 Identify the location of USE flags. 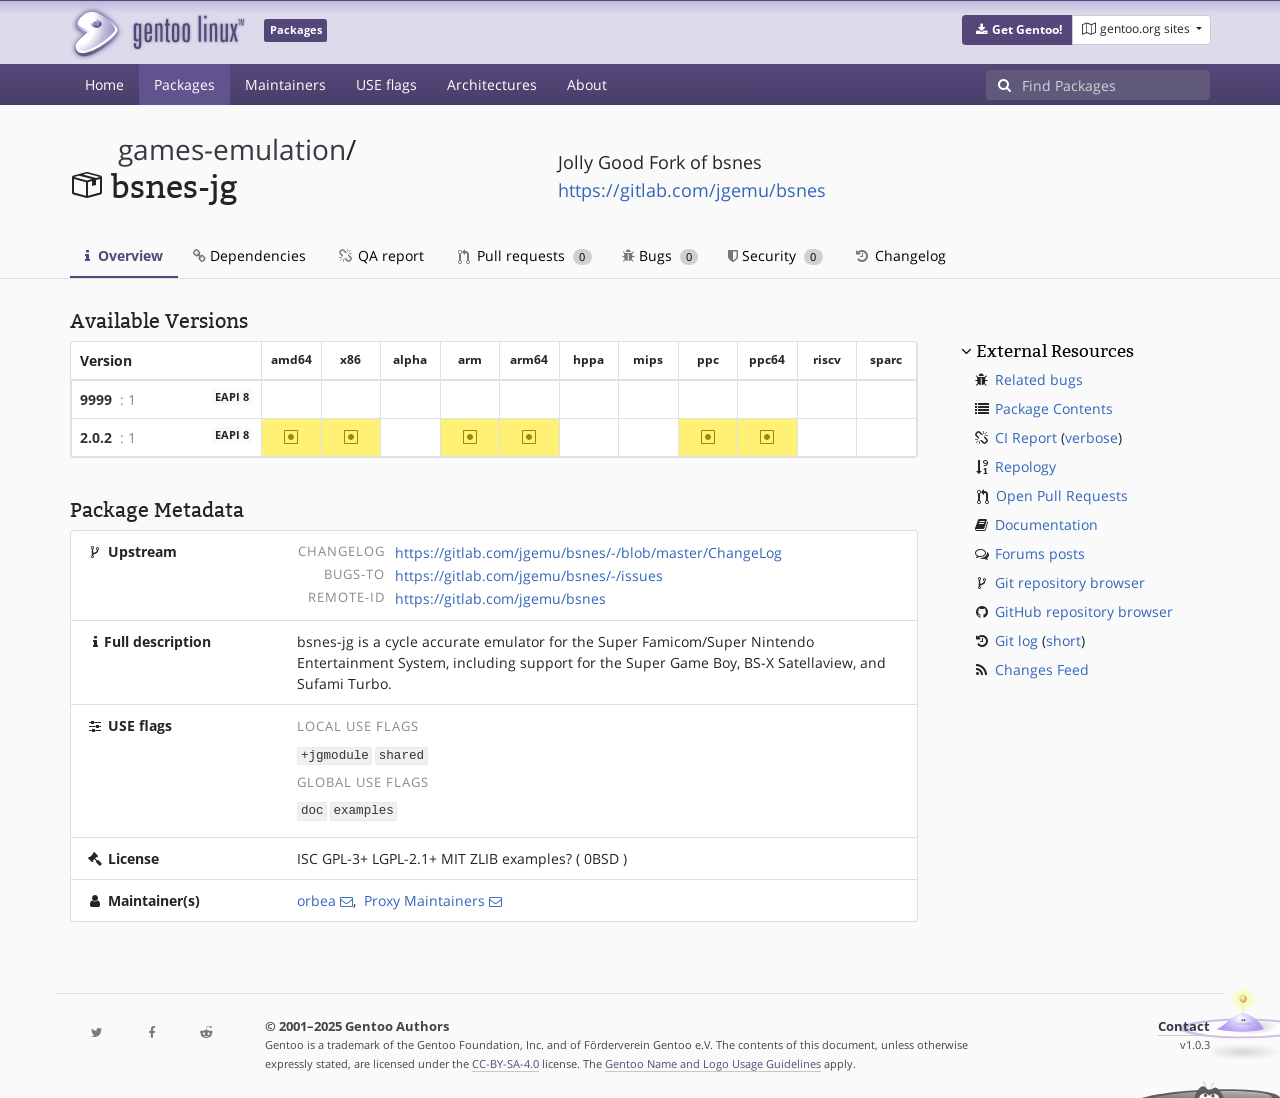
(386, 84).